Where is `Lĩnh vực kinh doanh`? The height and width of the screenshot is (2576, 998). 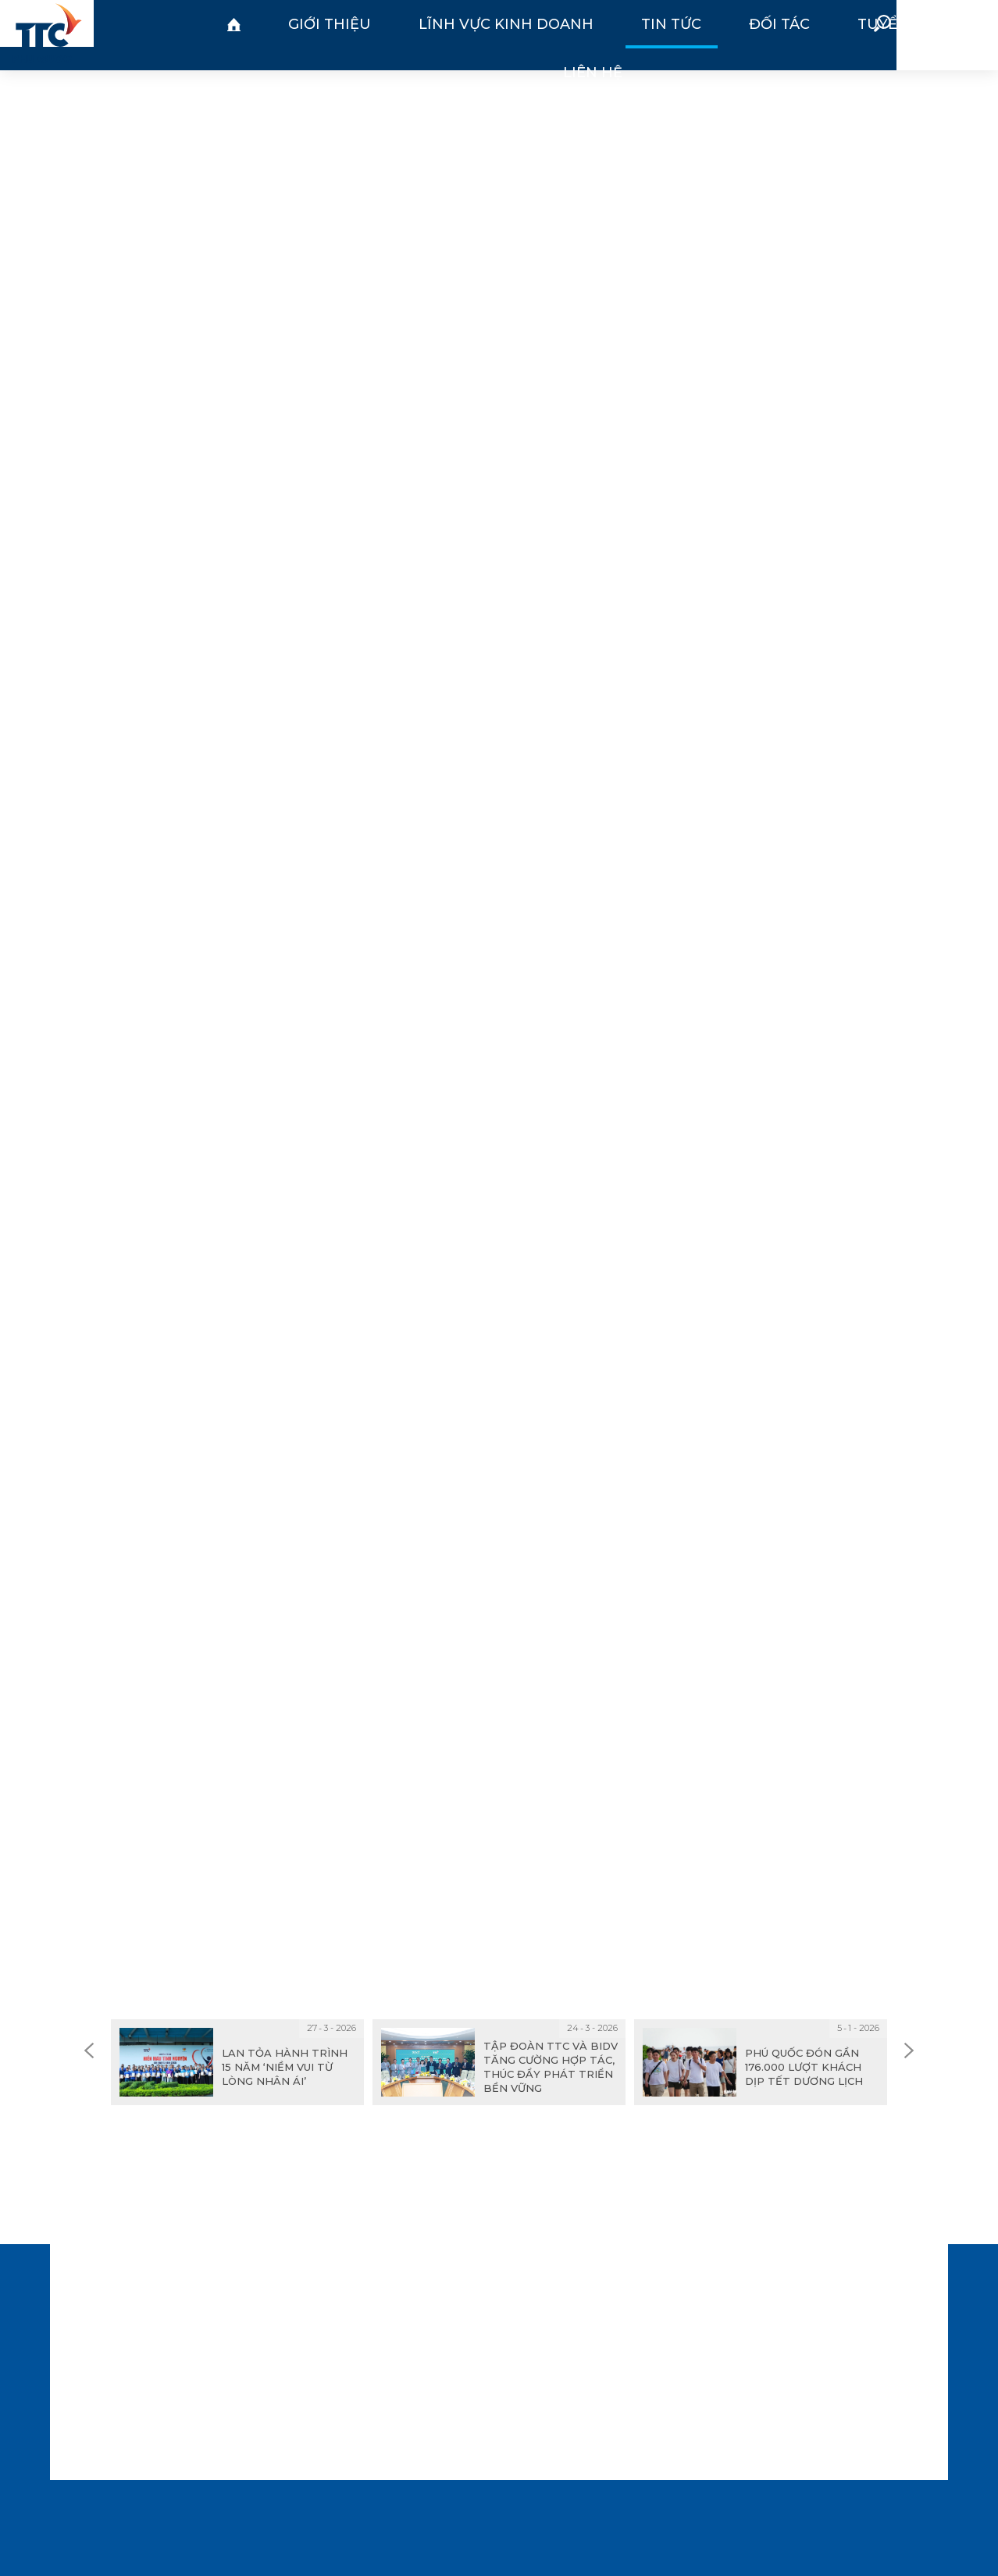 Lĩnh vực kinh doanh is located at coordinates (363, 35).